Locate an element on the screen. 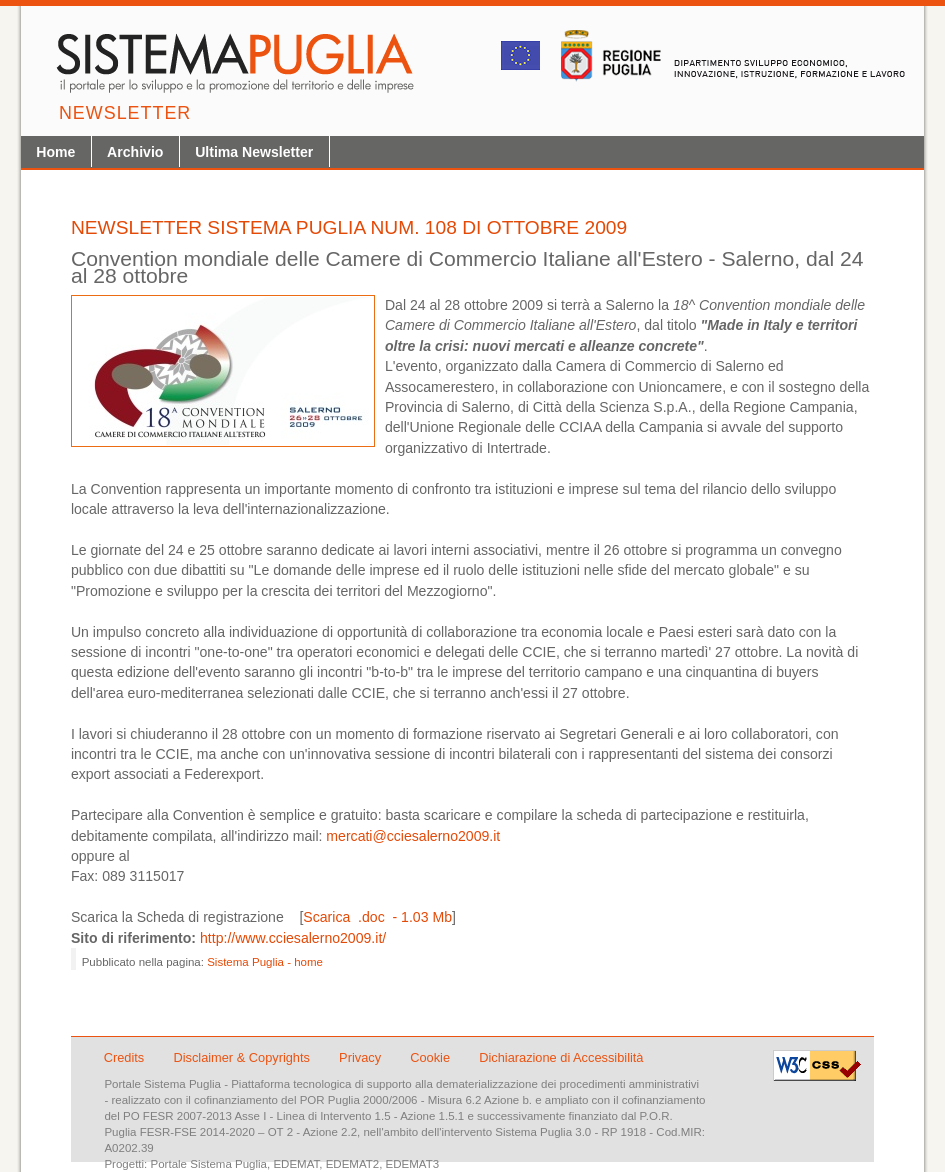 This screenshot has width=945, height=1172. Archivio is located at coordinates (135, 152).